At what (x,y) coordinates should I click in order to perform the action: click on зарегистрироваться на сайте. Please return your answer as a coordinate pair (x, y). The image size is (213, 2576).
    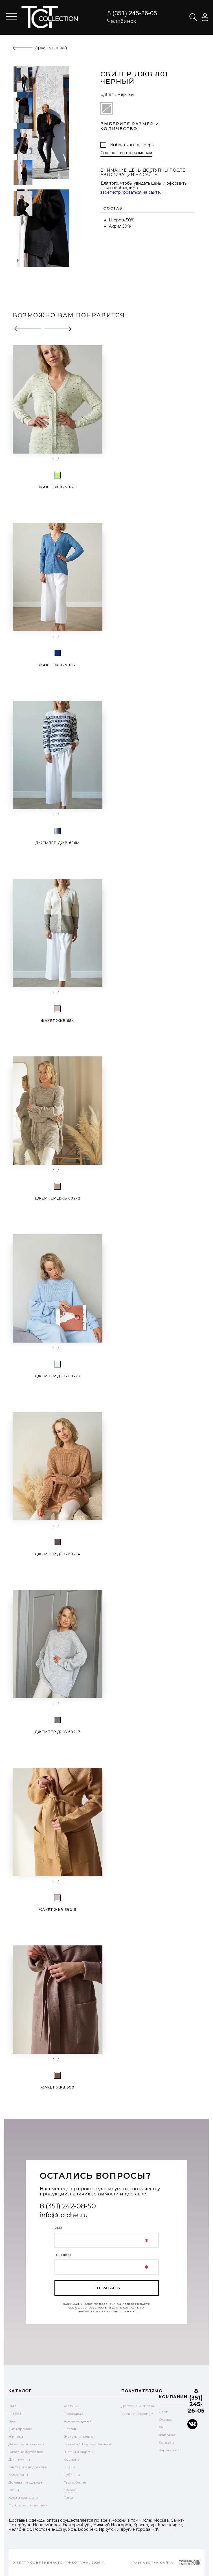
    Looking at the image, I should click on (130, 192).